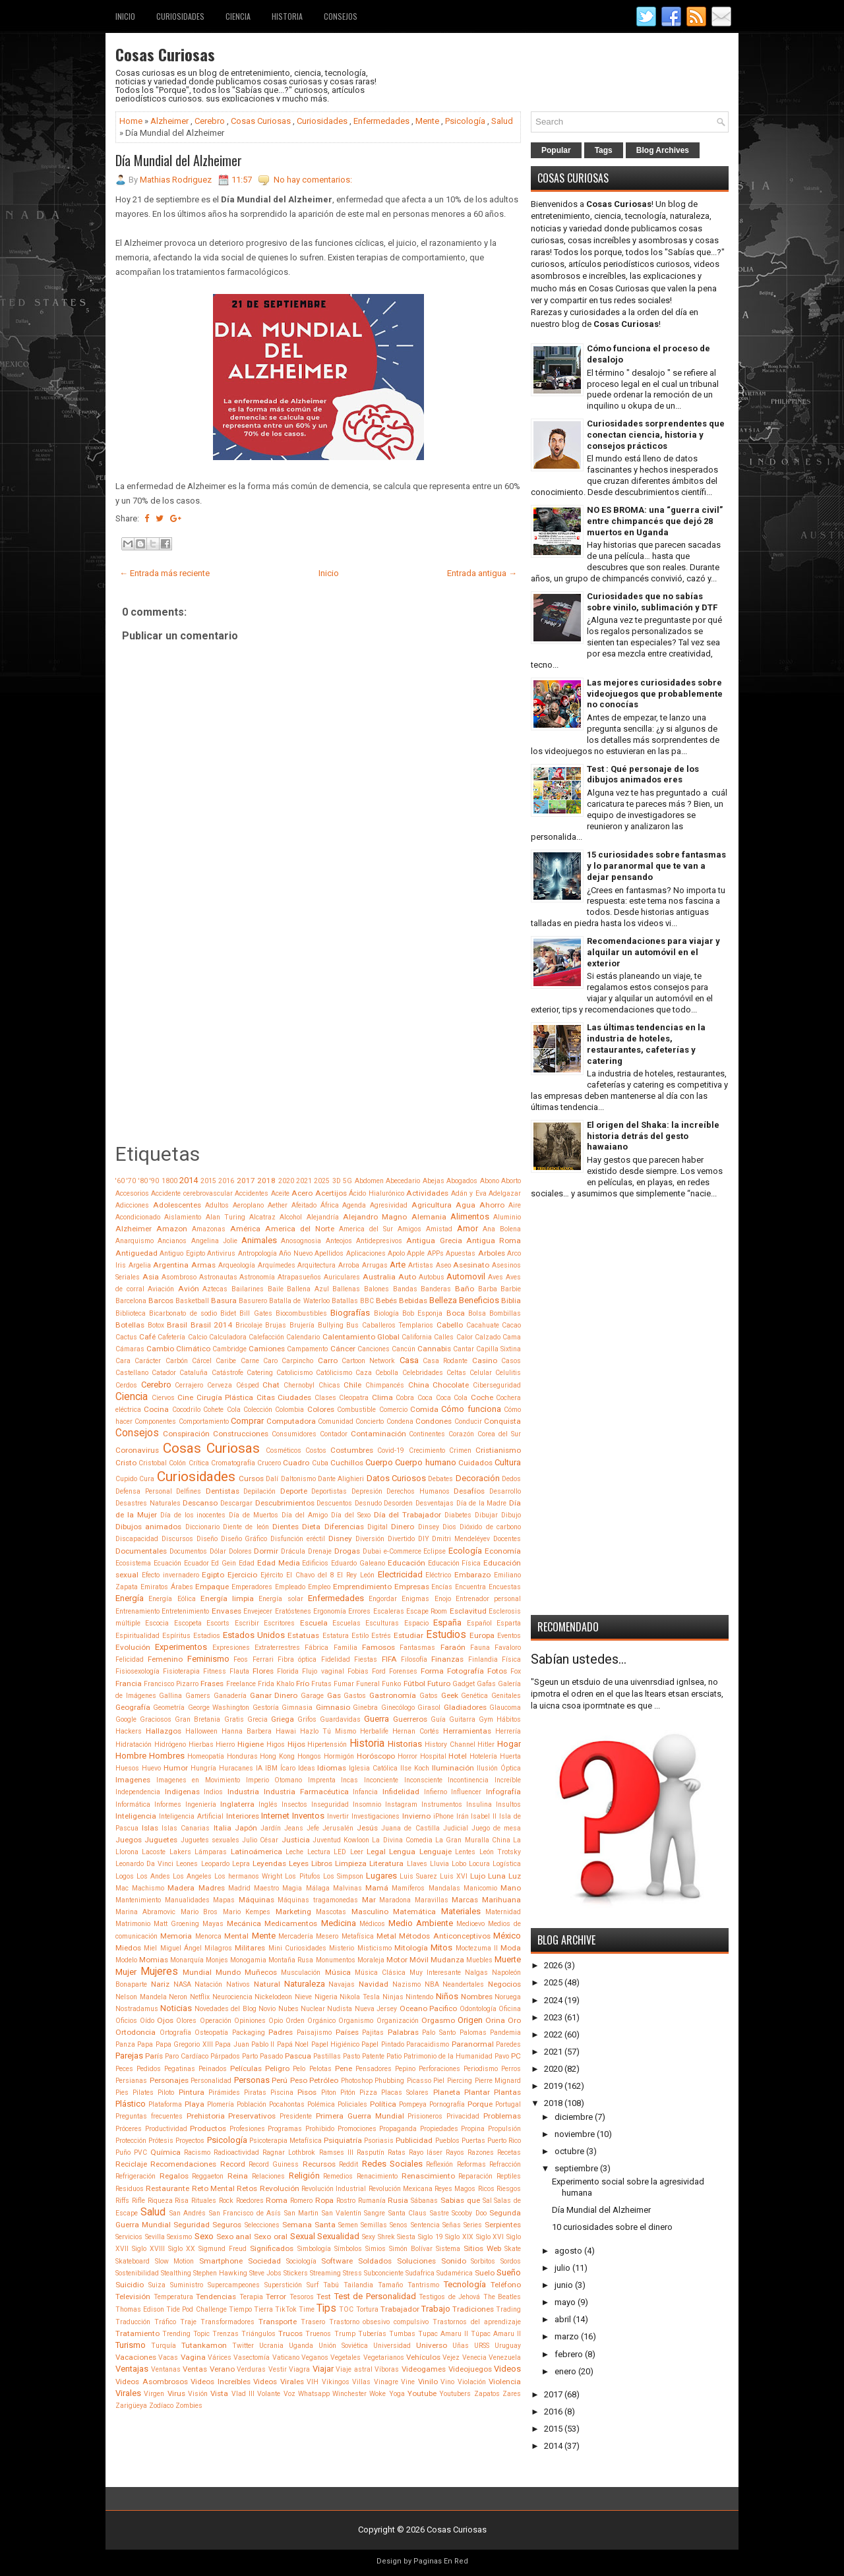 Image resolution: width=844 pixels, height=2576 pixels. I want to click on Miedos, so click(128, 1947).